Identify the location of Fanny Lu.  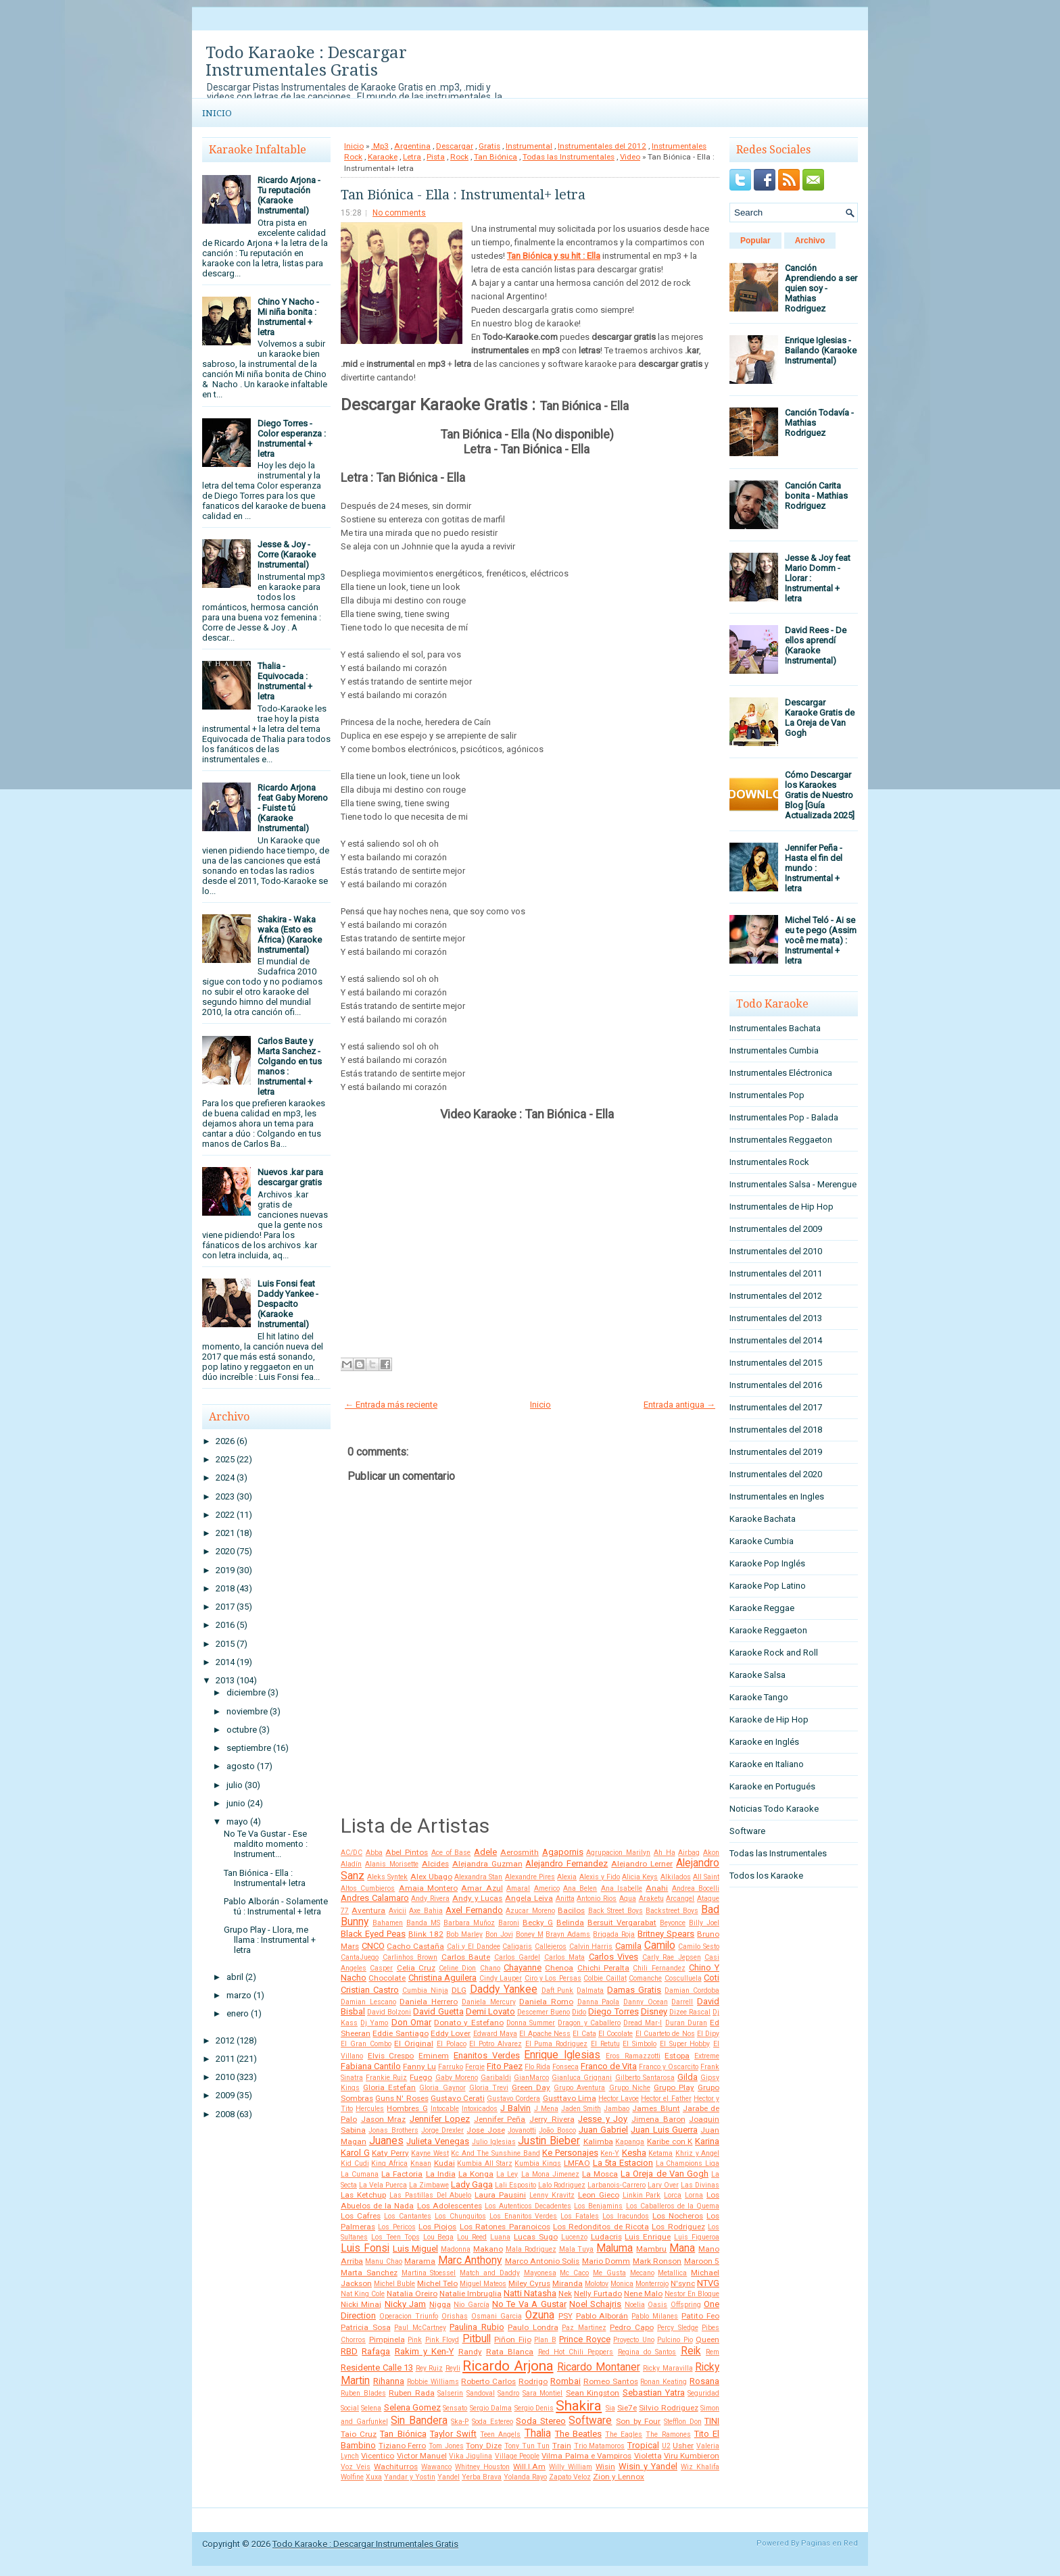
(419, 2066).